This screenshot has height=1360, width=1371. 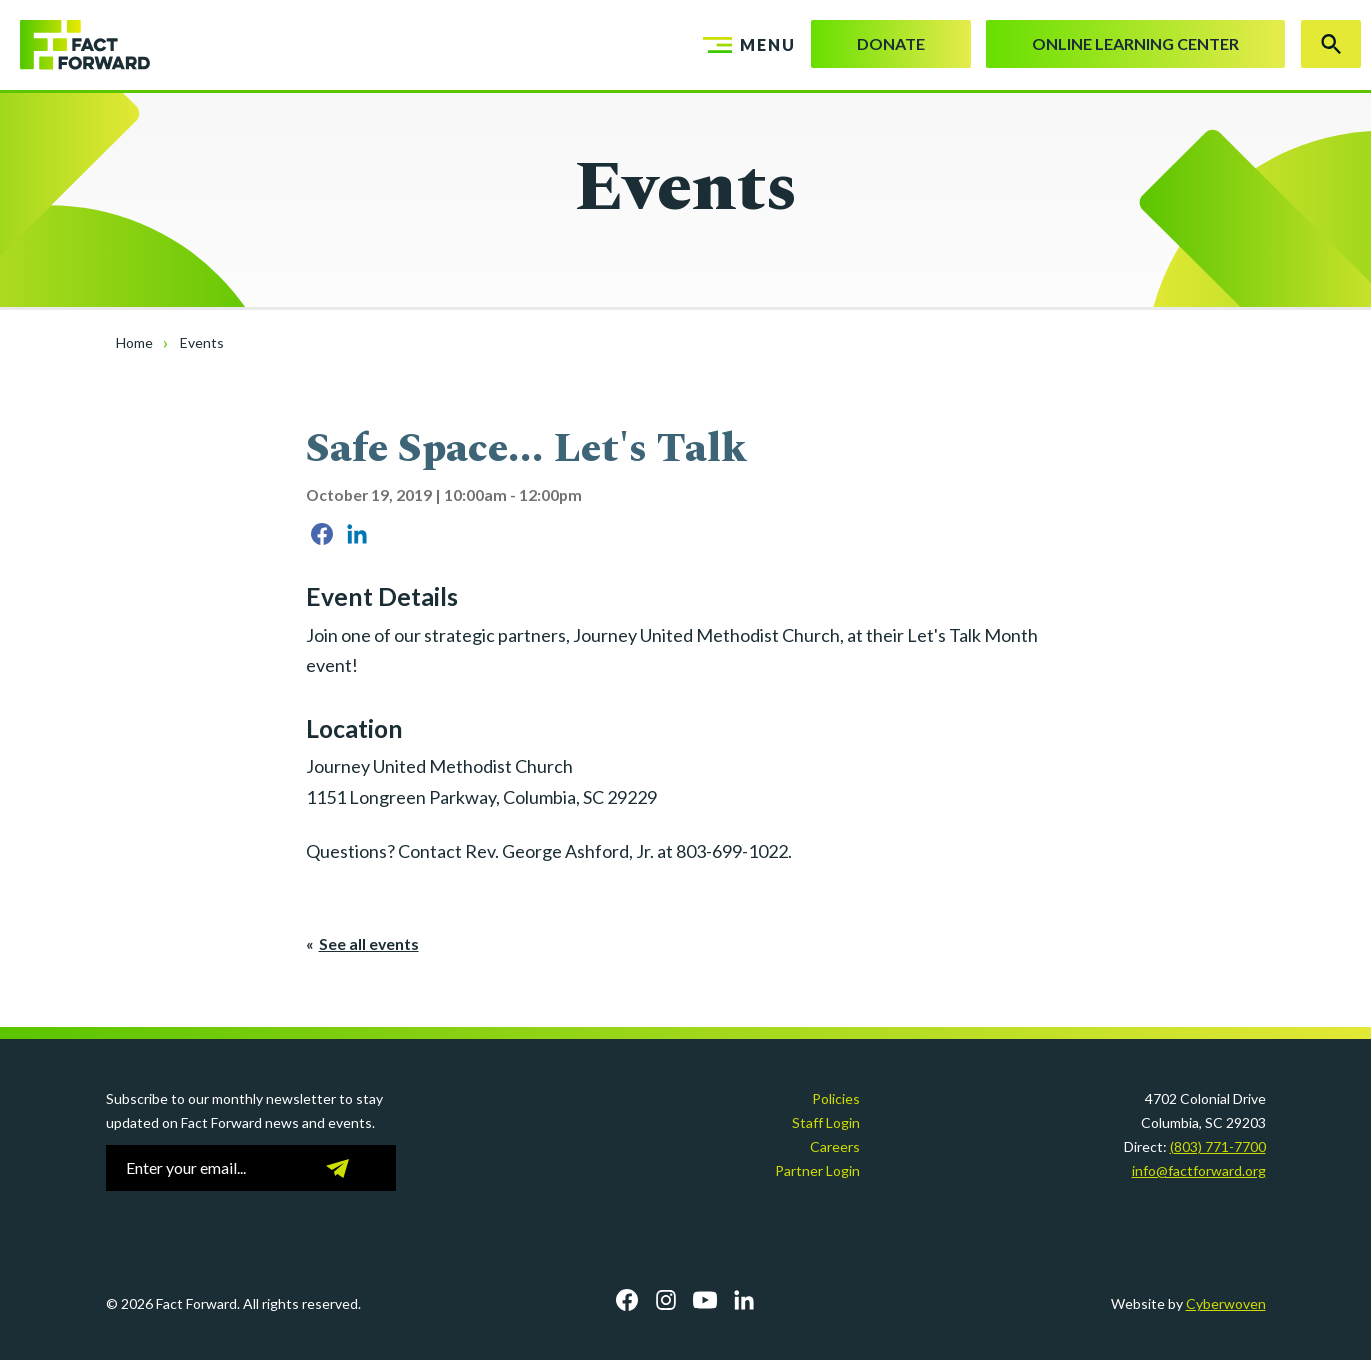 What do you see at coordinates (357, 534) in the screenshot?
I see `Share on LinkedIn` at bounding box center [357, 534].